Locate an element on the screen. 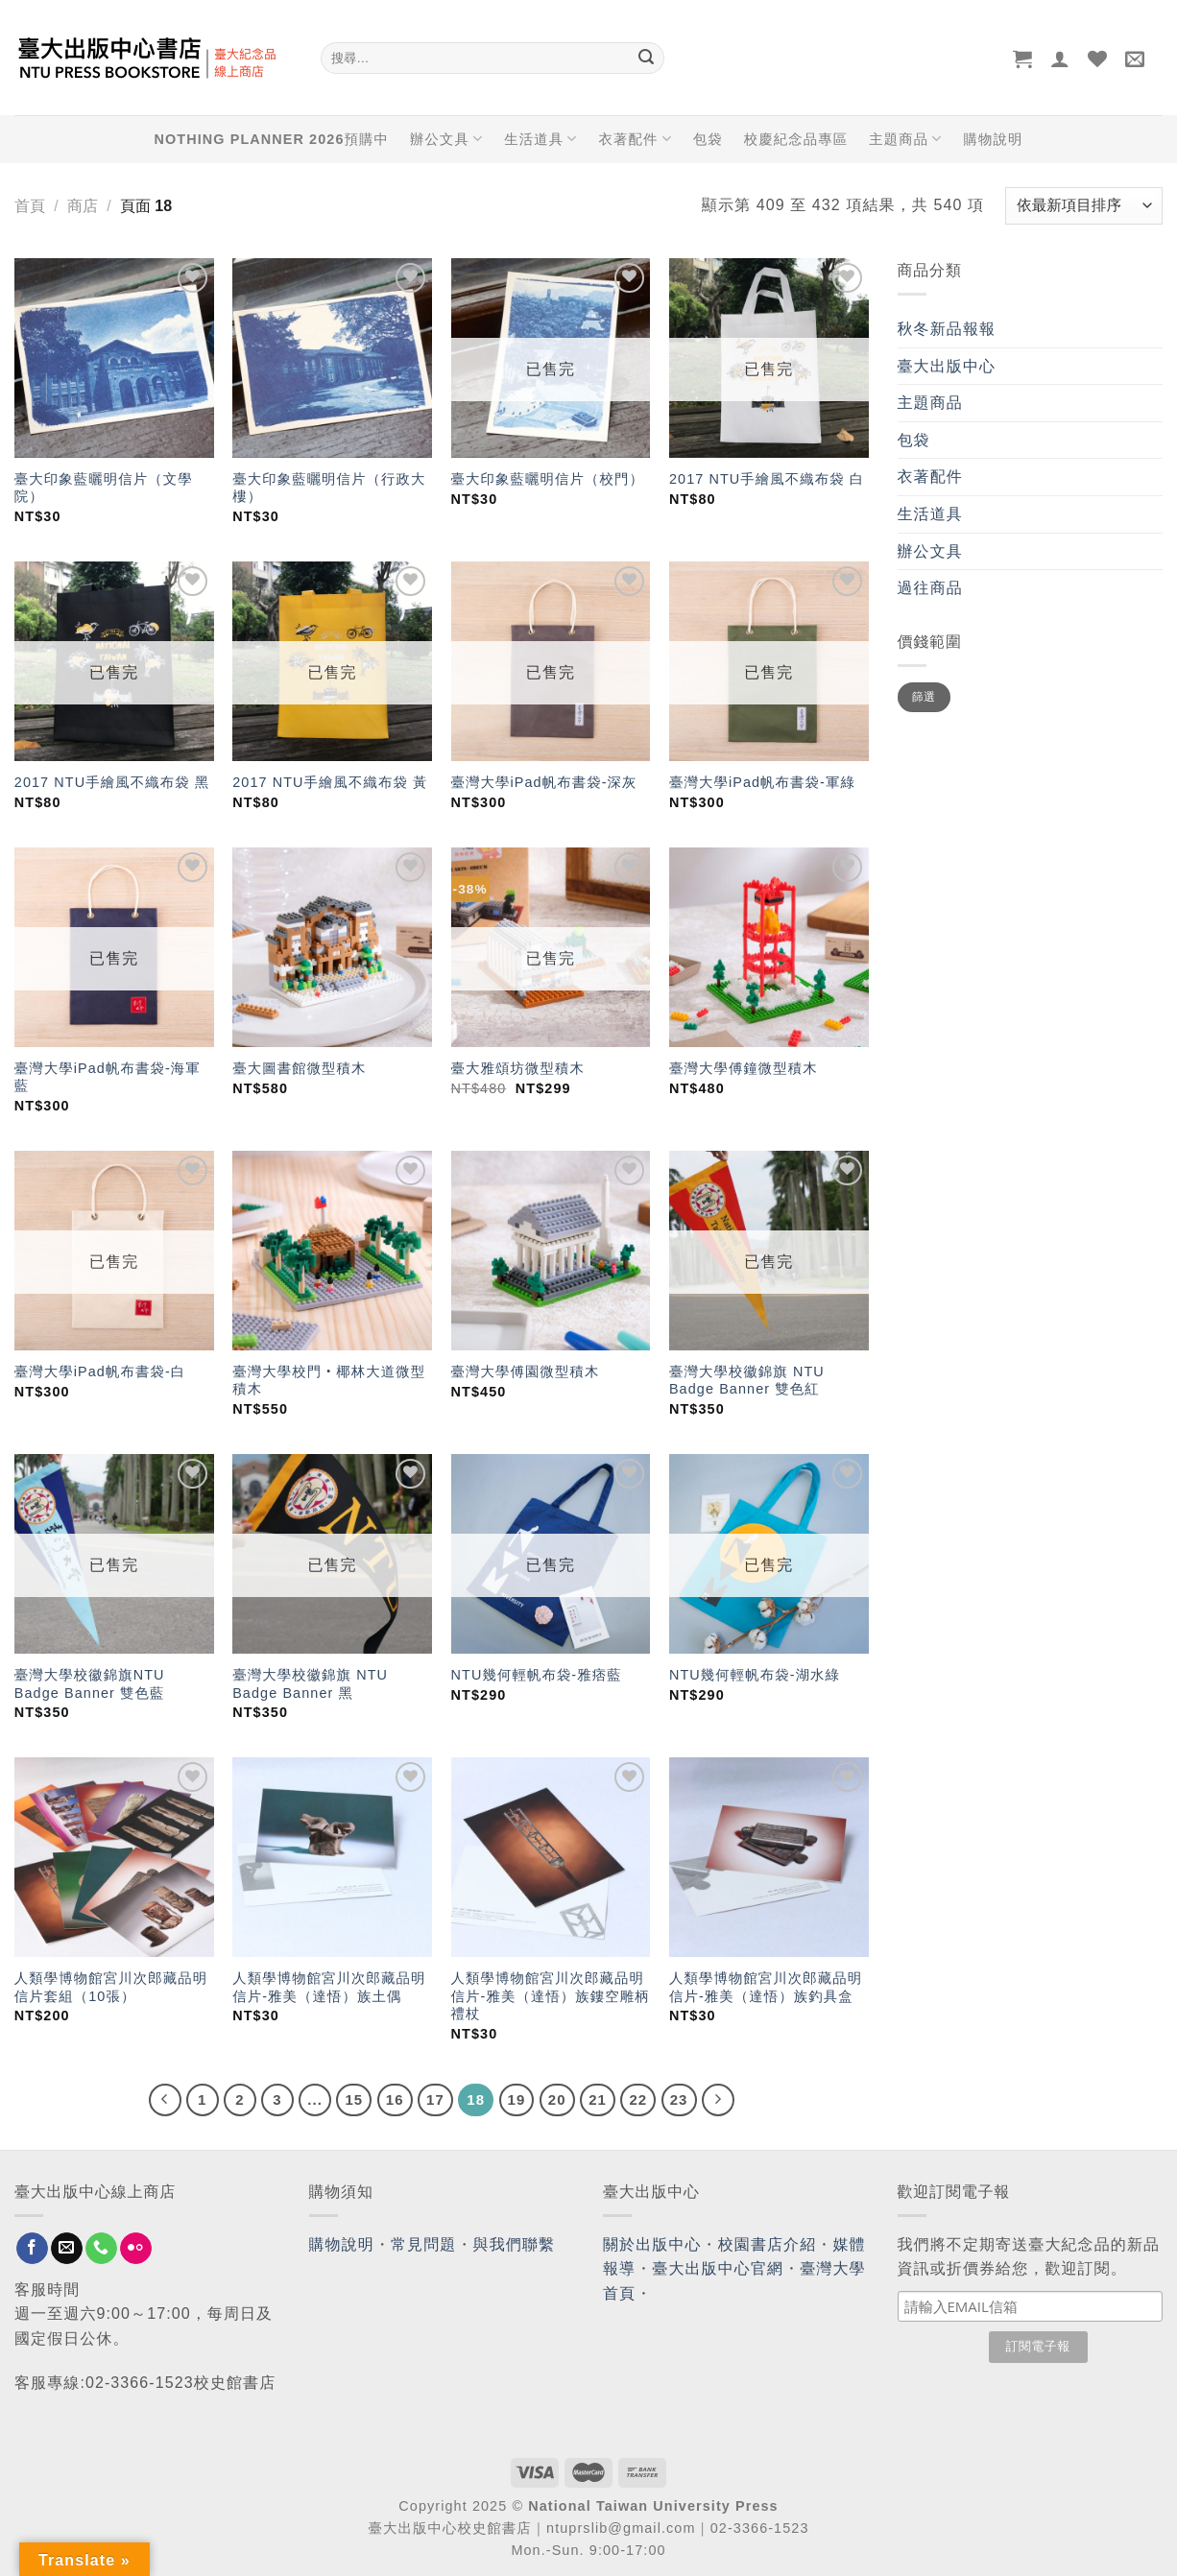 The width and height of the screenshot is (1177, 2576). 包袋 is located at coordinates (708, 139).